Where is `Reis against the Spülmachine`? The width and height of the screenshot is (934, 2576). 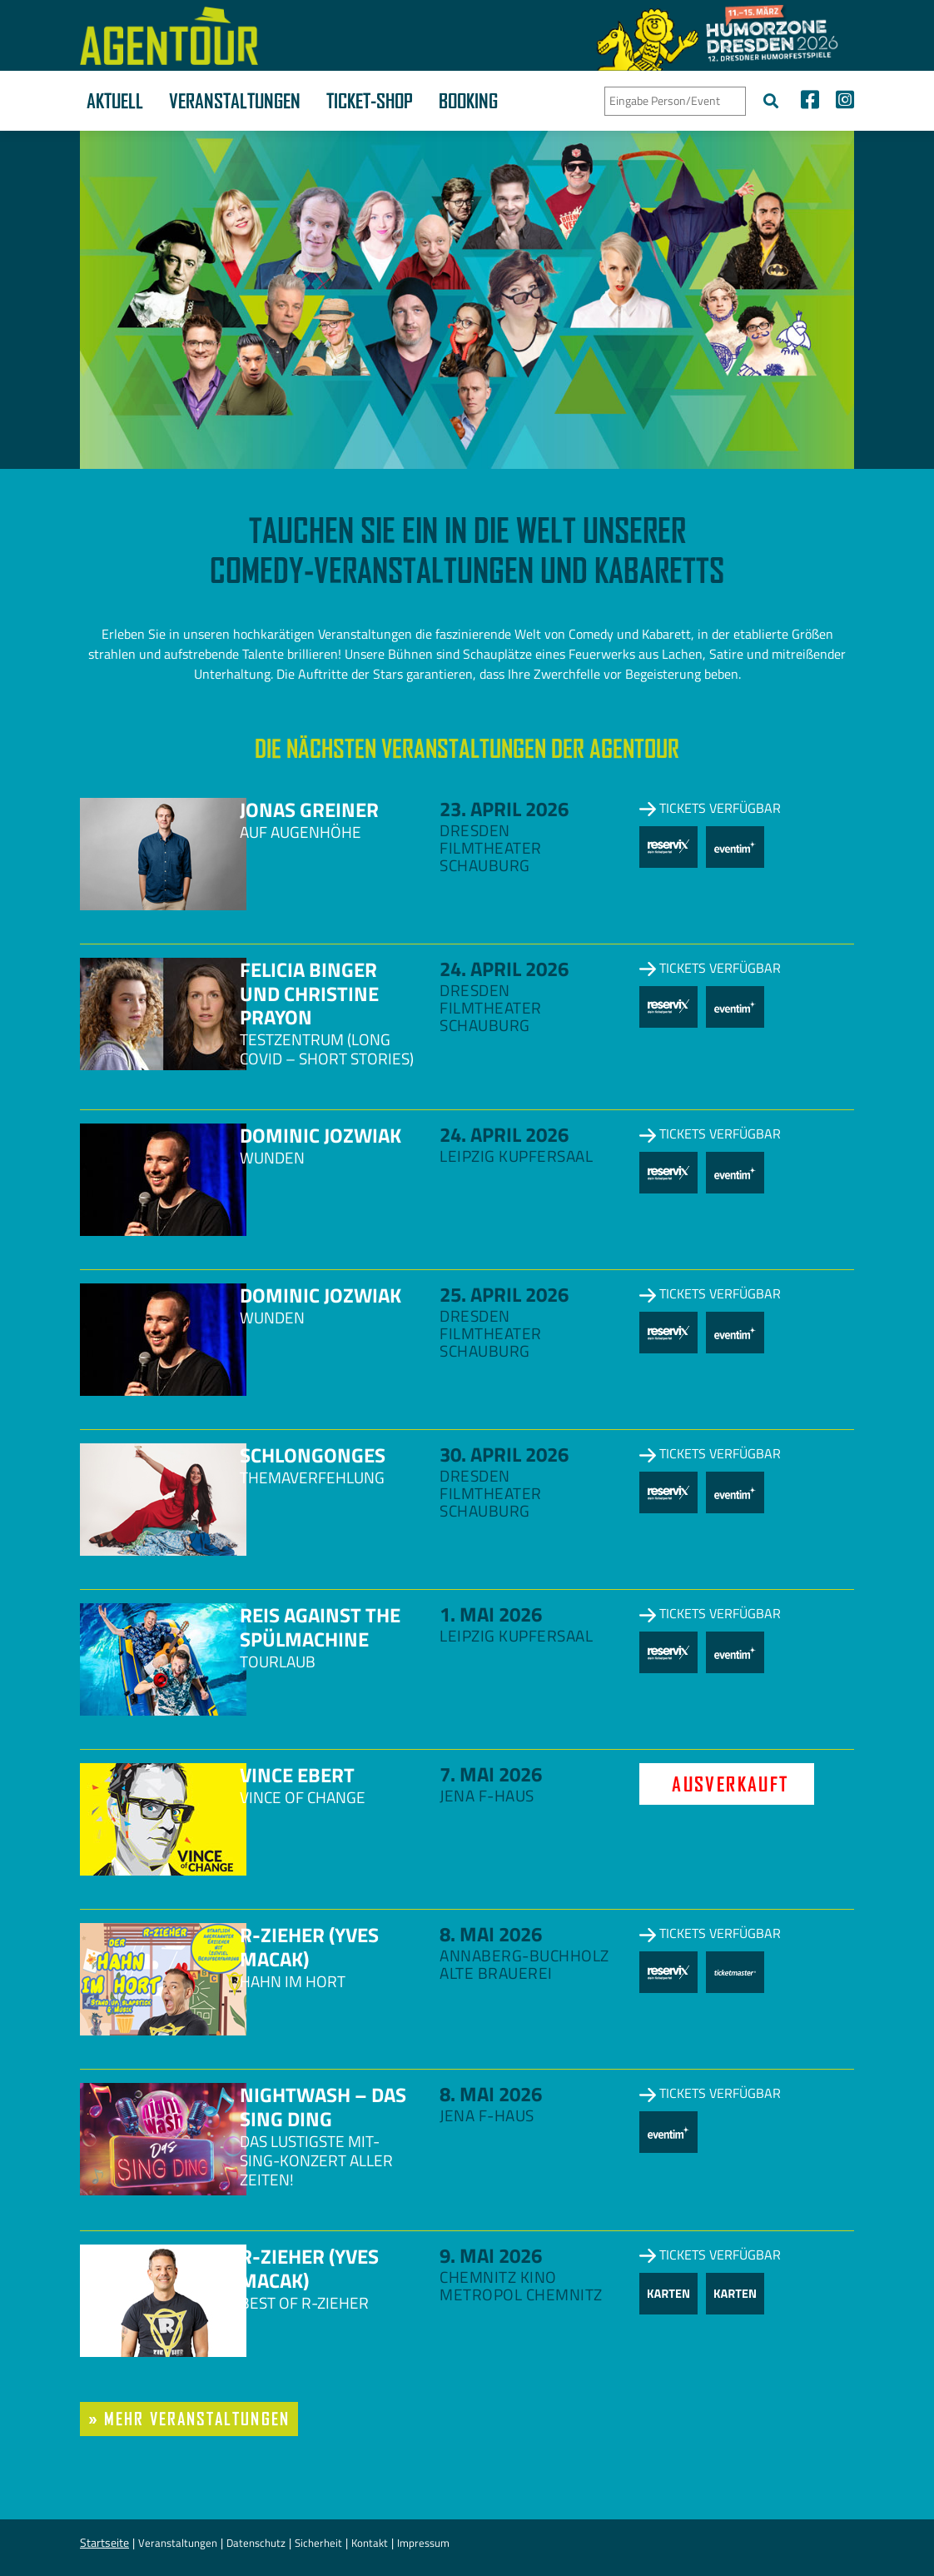
Reis against the Spülmachine is located at coordinates (320, 1627).